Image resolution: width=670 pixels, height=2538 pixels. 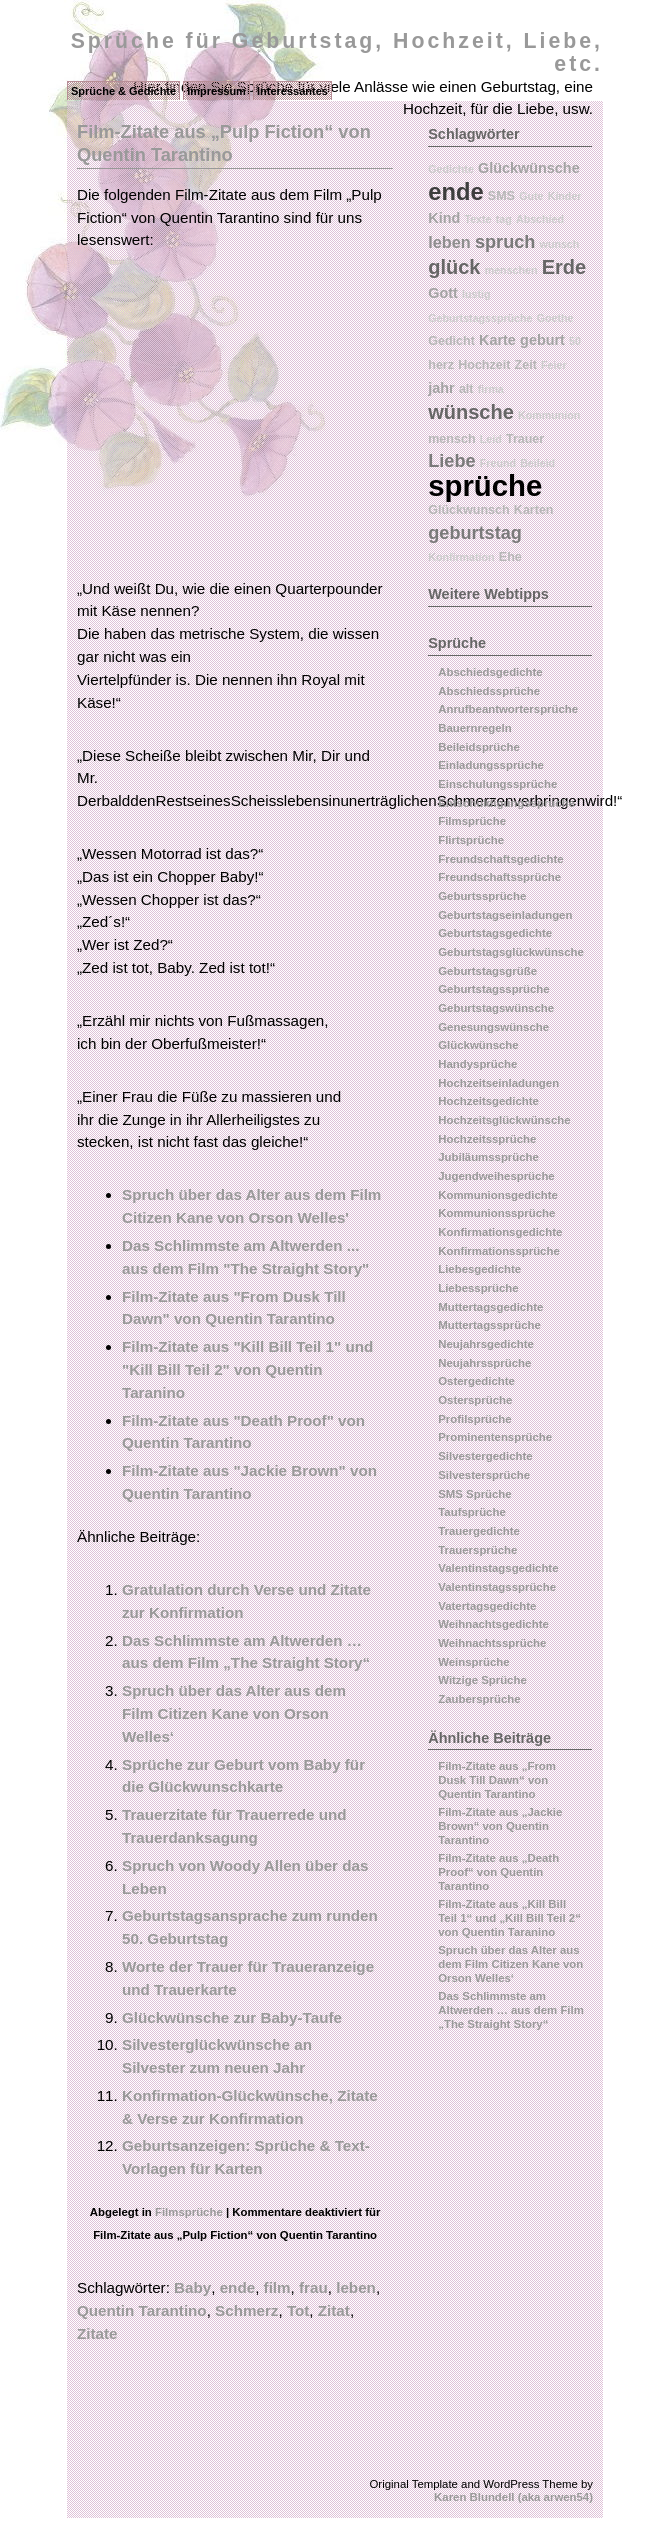 What do you see at coordinates (525, 439) in the screenshot?
I see `Trauer` at bounding box center [525, 439].